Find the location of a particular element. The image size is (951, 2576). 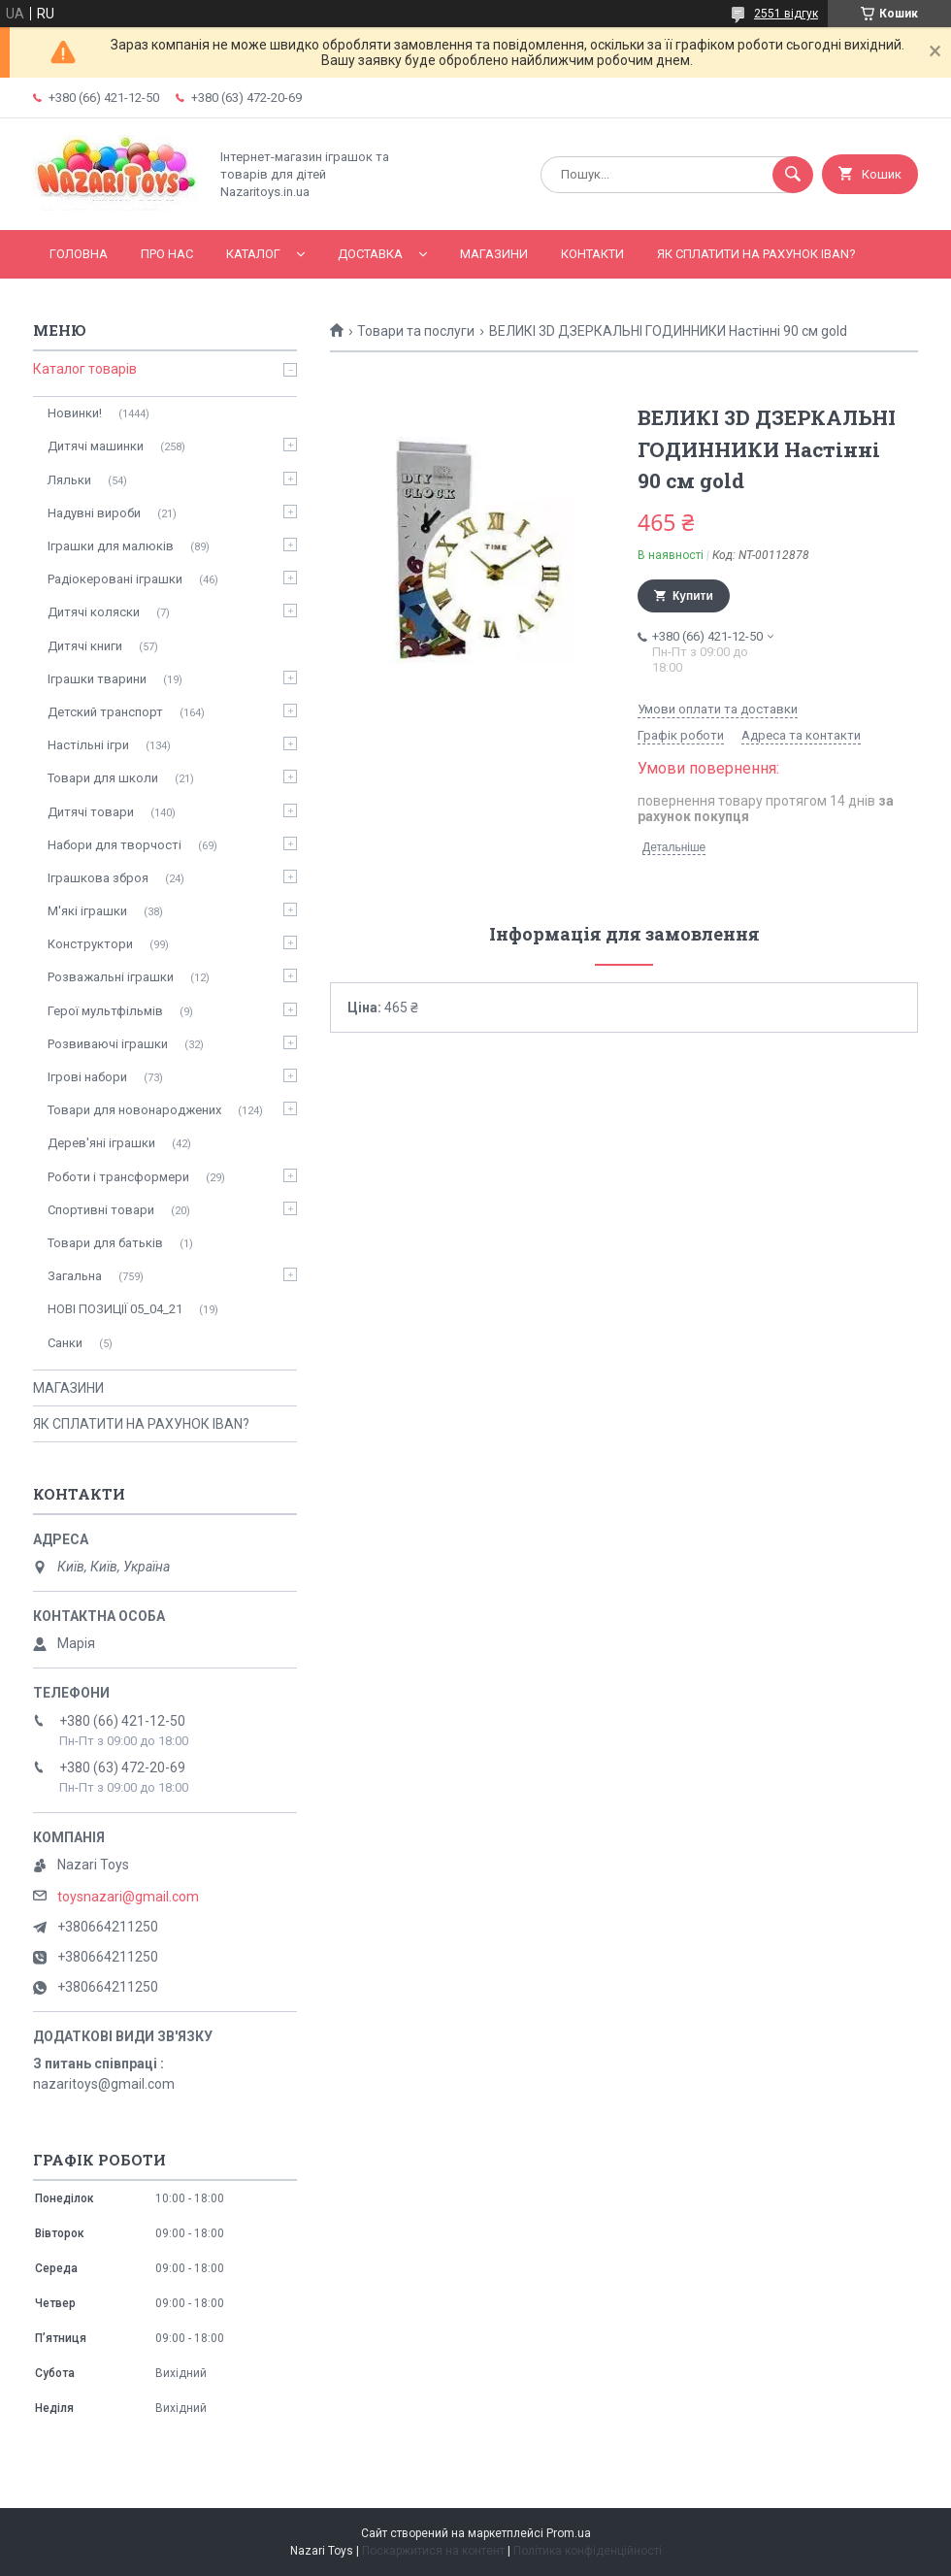

Головна is located at coordinates (78, 254).